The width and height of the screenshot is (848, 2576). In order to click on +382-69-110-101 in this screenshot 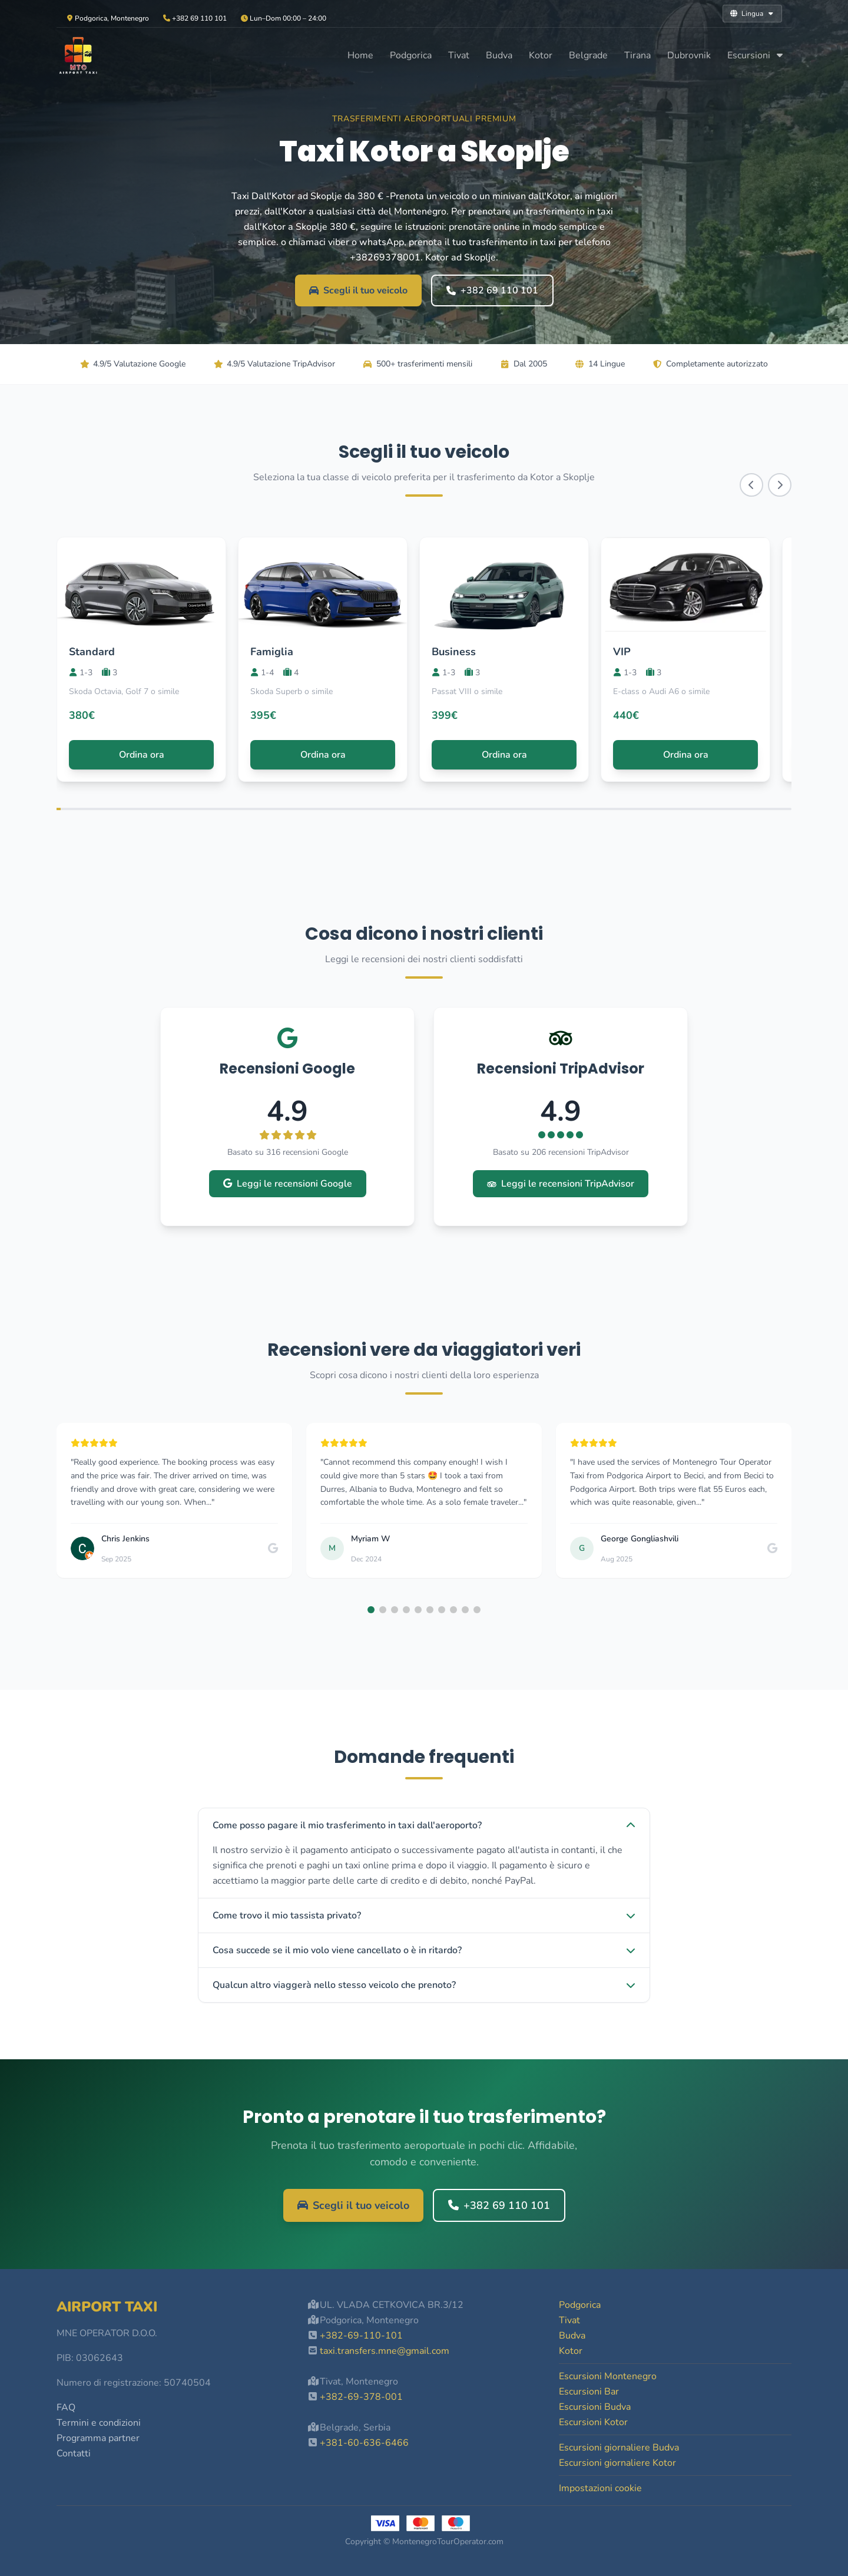, I will do `click(361, 2335)`.